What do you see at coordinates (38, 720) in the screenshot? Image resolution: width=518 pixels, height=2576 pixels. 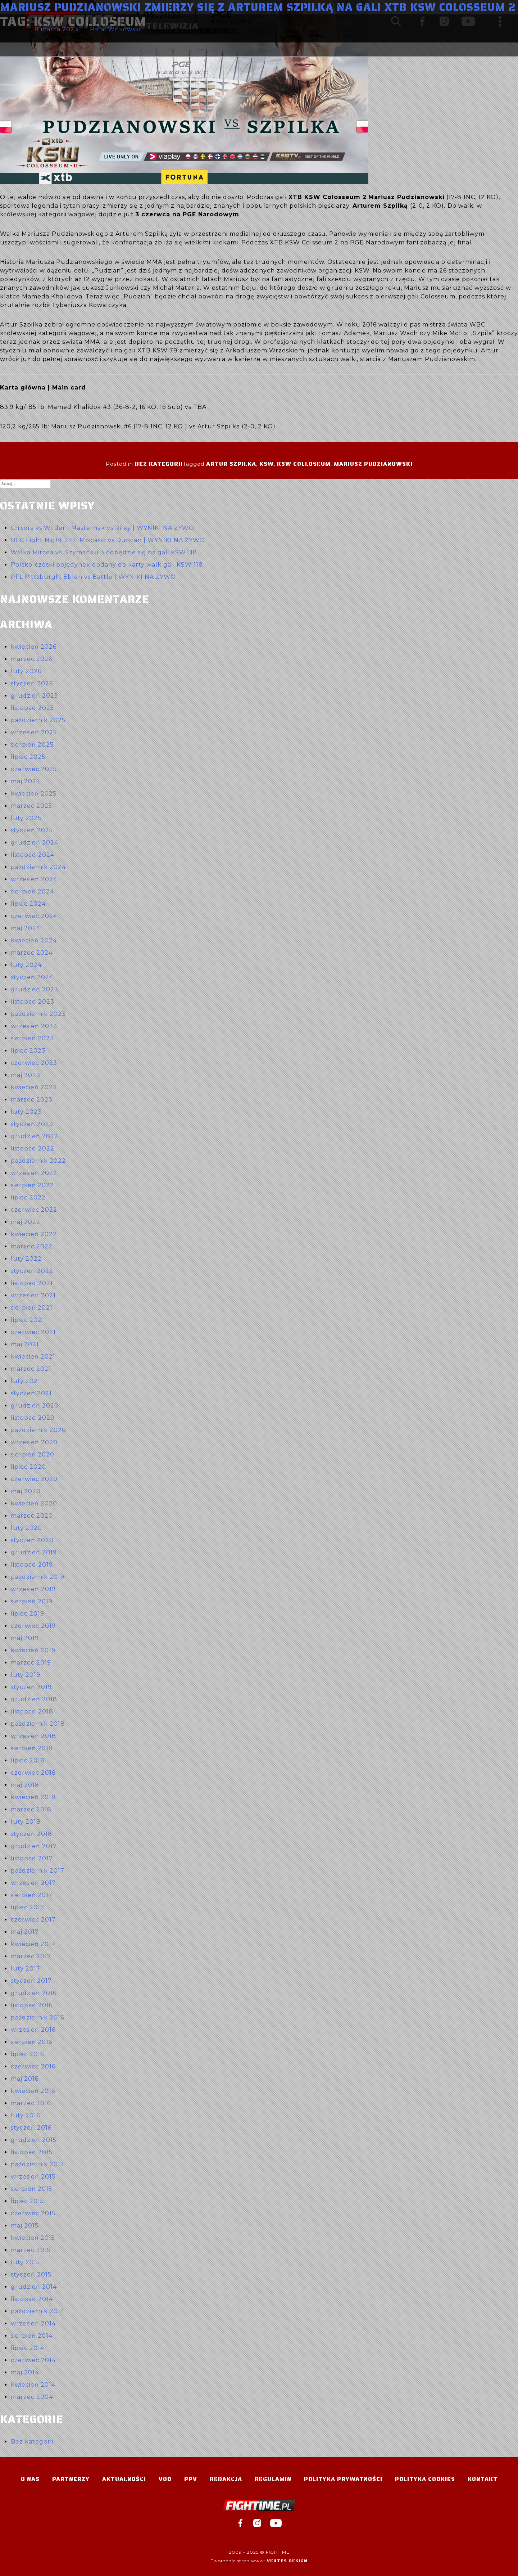 I see `październik 2025` at bounding box center [38, 720].